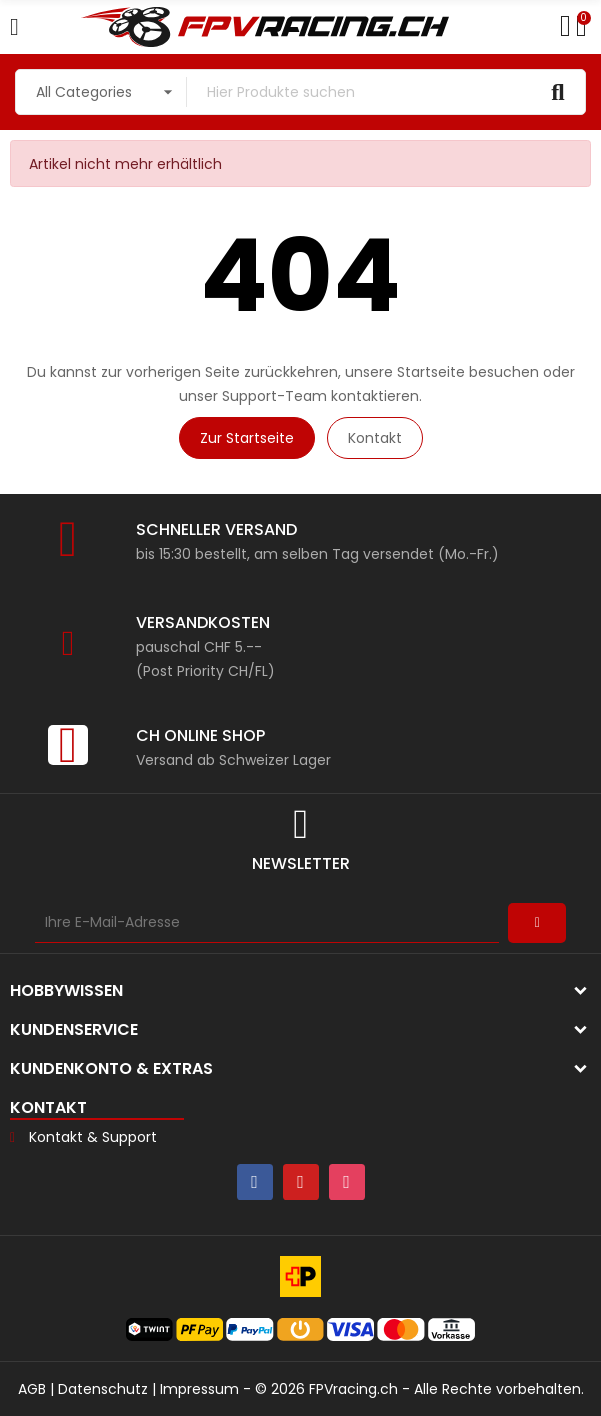 The image size is (601, 1416). What do you see at coordinates (103, 1389) in the screenshot?
I see `Datenschutz` at bounding box center [103, 1389].